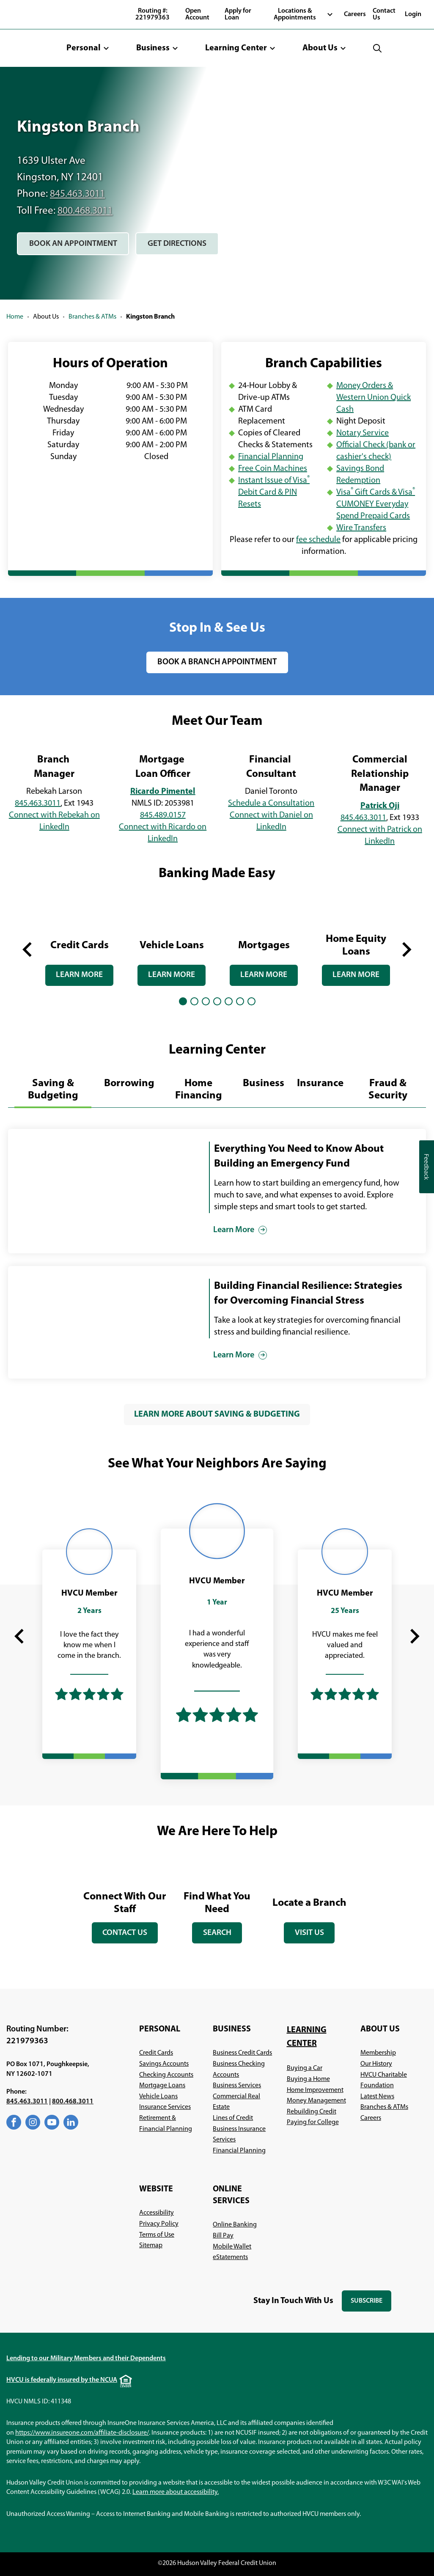 This screenshot has height=2576, width=434. Describe the element at coordinates (198, 1089) in the screenshot. I see `Home Financing [button]` at that location.